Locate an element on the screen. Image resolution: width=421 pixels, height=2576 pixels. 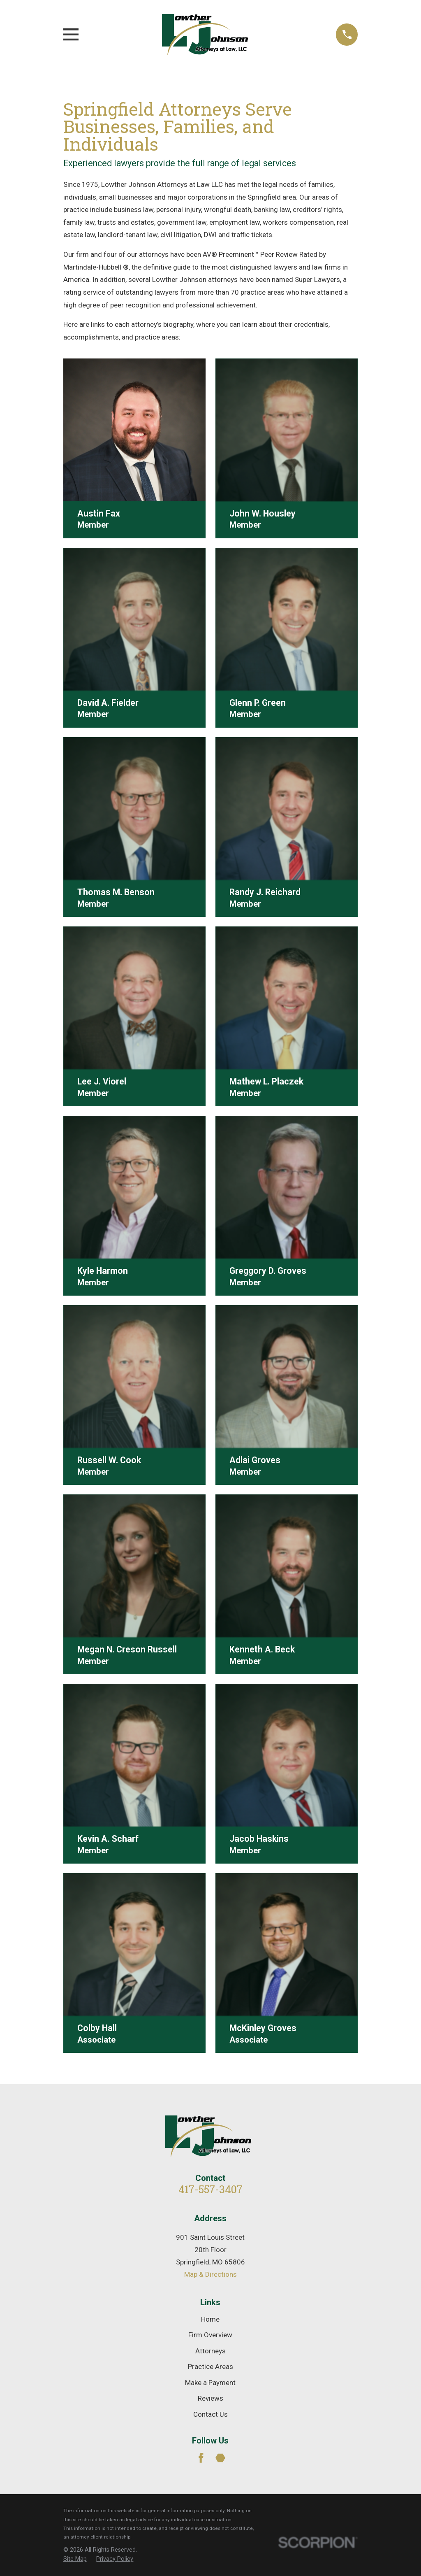
[Martindale] is located at coordinates (220, 2458).